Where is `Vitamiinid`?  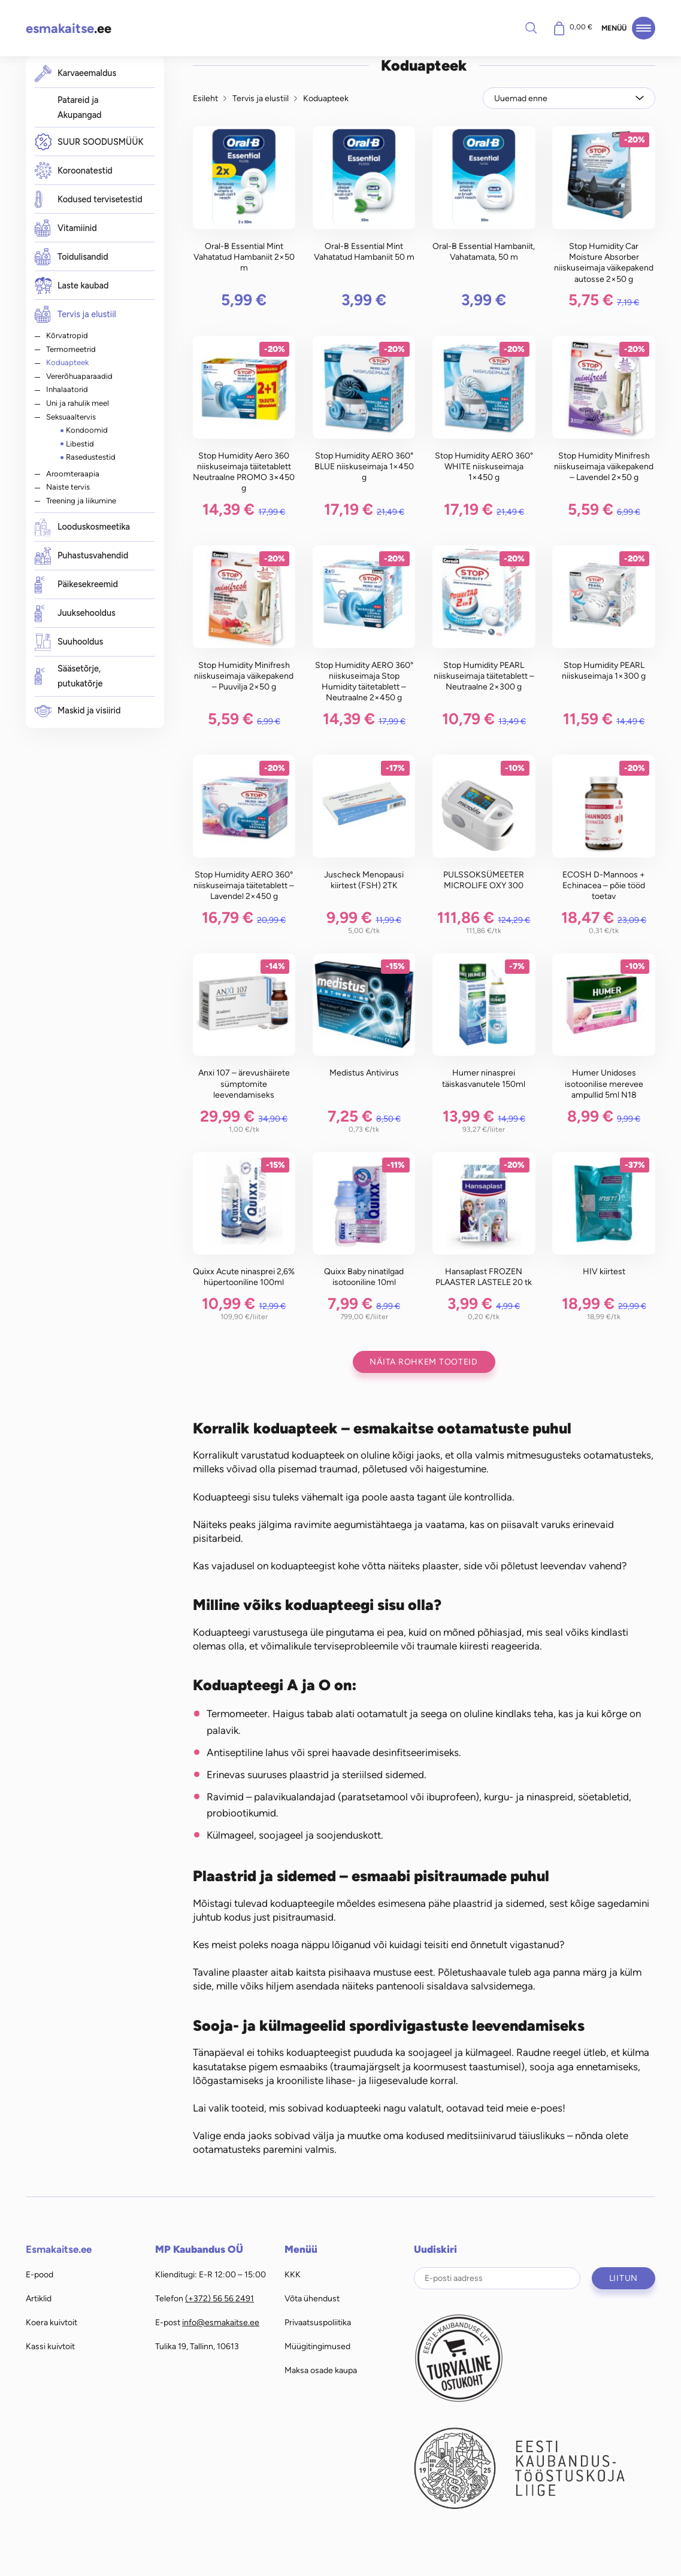 Vitamiinid is located at coordinates (66, 228).